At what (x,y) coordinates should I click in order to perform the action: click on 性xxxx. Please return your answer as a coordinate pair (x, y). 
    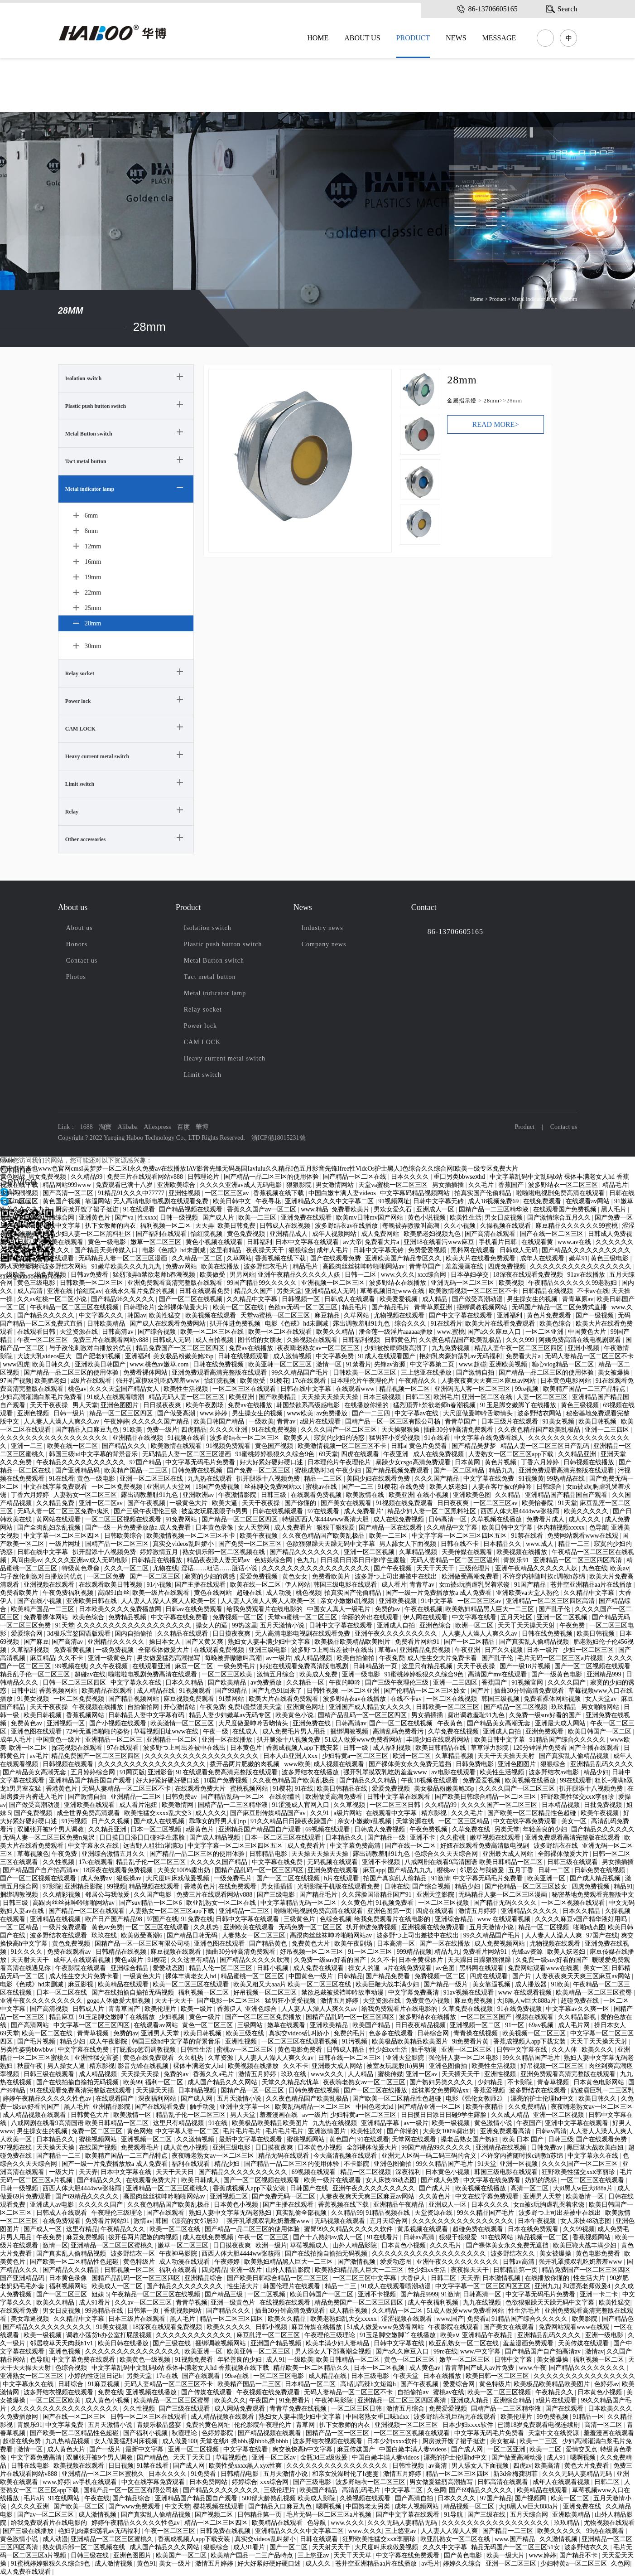
    Looking at the image, I should click on (147, 1217).